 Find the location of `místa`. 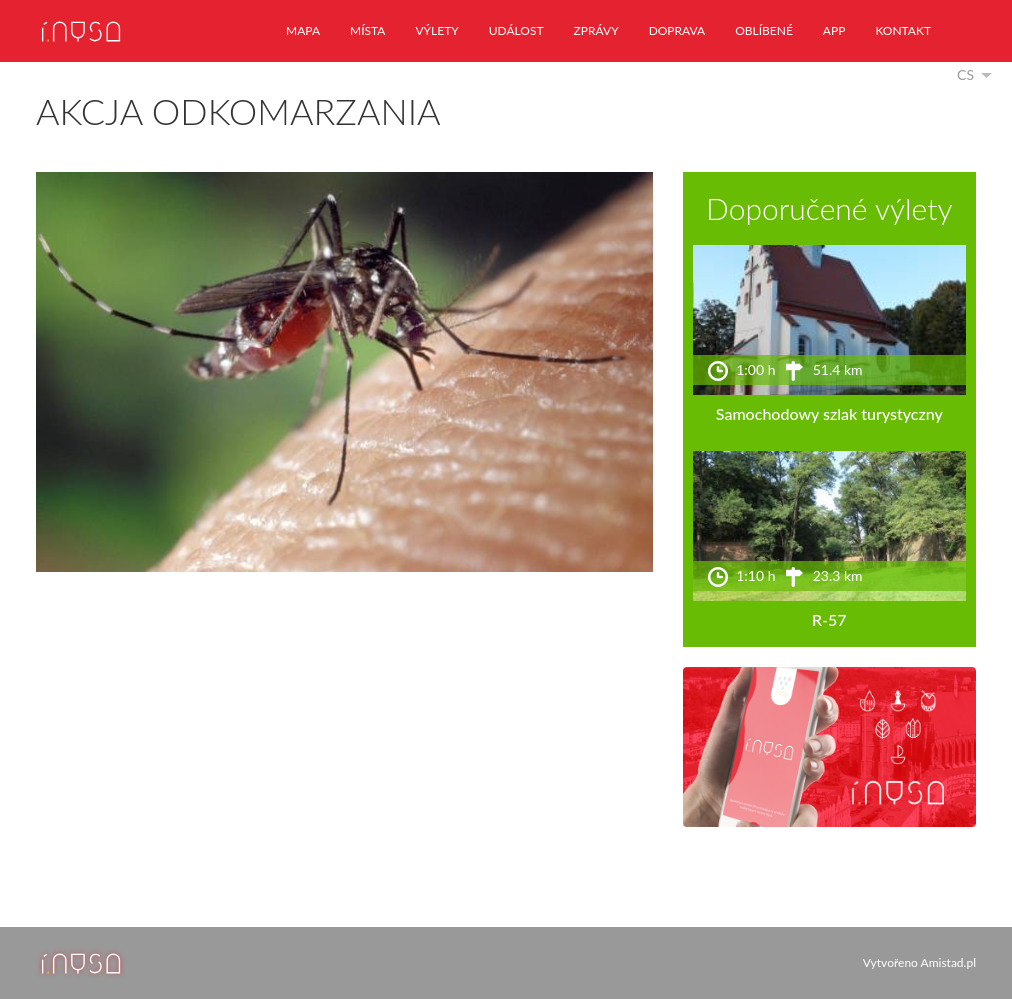

místa is located at coordinates (367, 30).